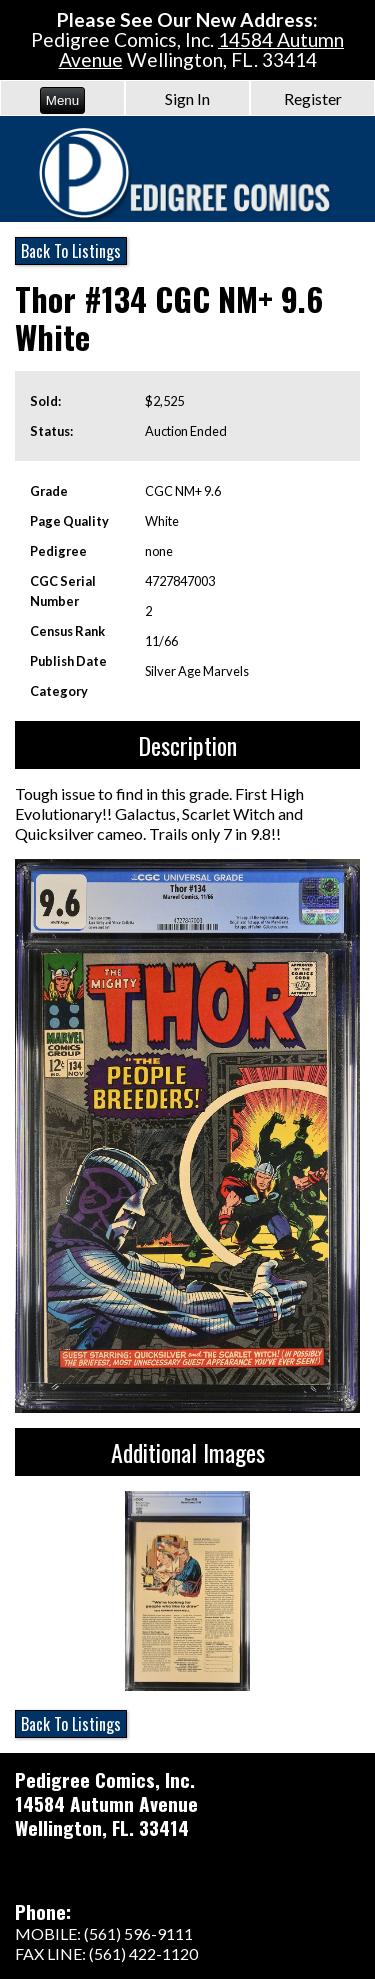  What do you see at coordinates (62, 100) in the screenshot?
I see `Menu` at bounding box center [62, 100].